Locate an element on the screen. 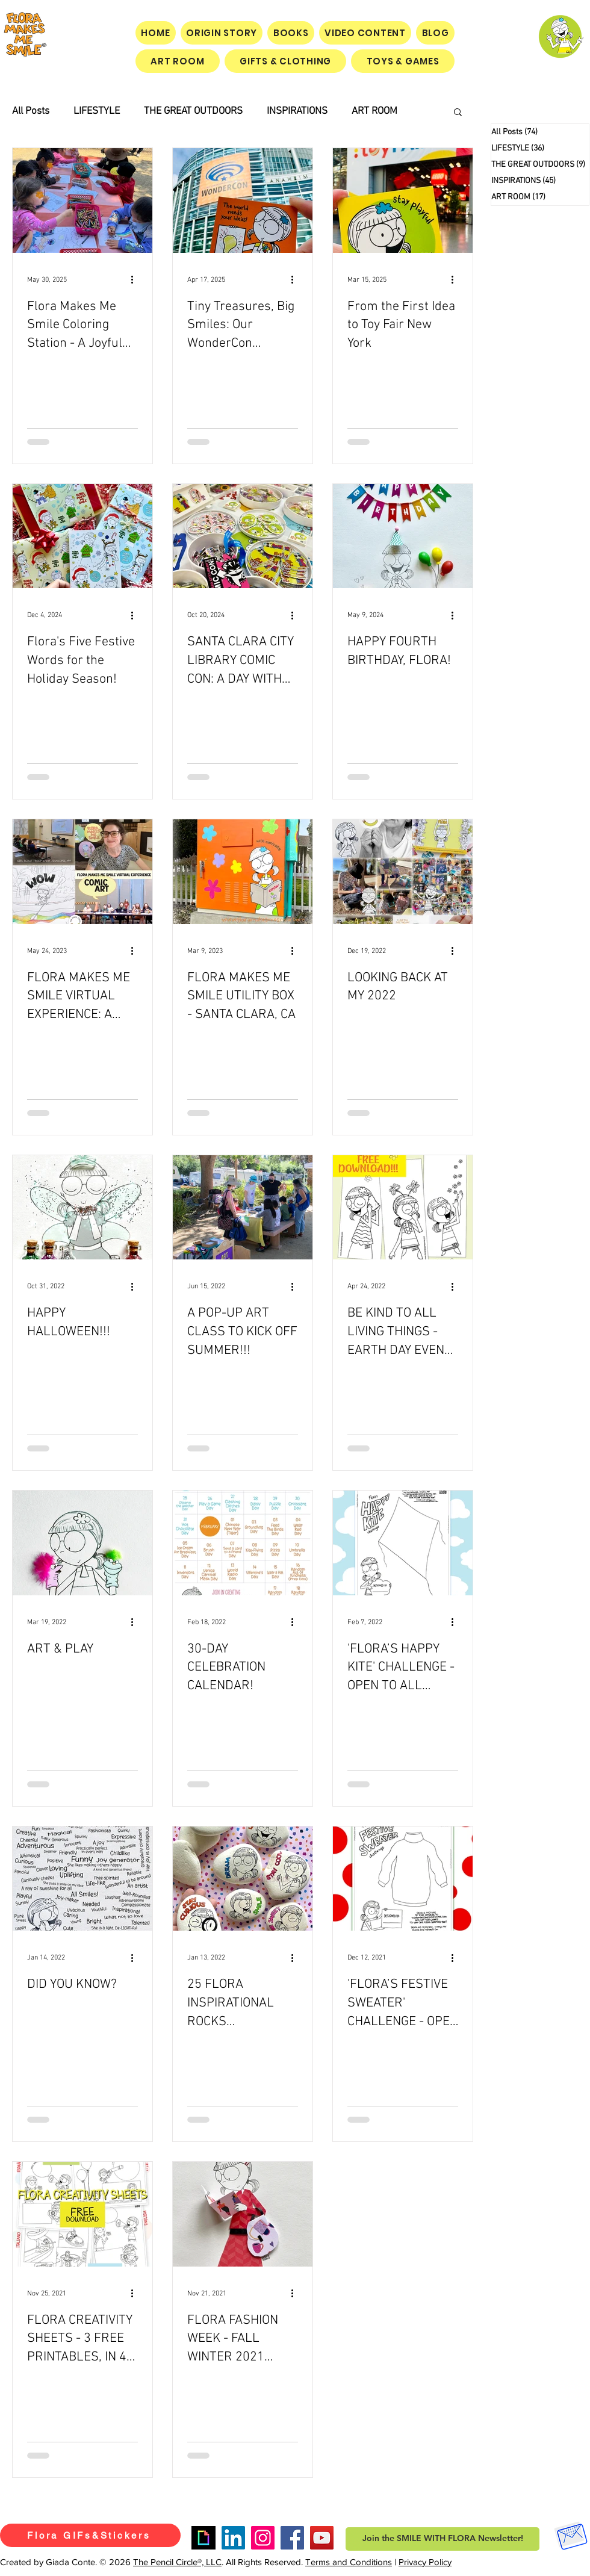  LIFESTYLE is located at coordinates (96, 111).